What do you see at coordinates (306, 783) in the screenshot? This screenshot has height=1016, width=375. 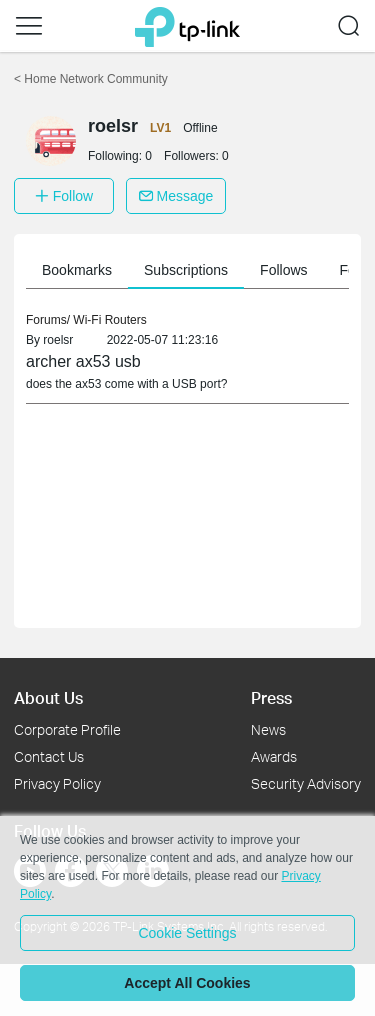 I see `Security Advisory` at bounding box center [306, 783].